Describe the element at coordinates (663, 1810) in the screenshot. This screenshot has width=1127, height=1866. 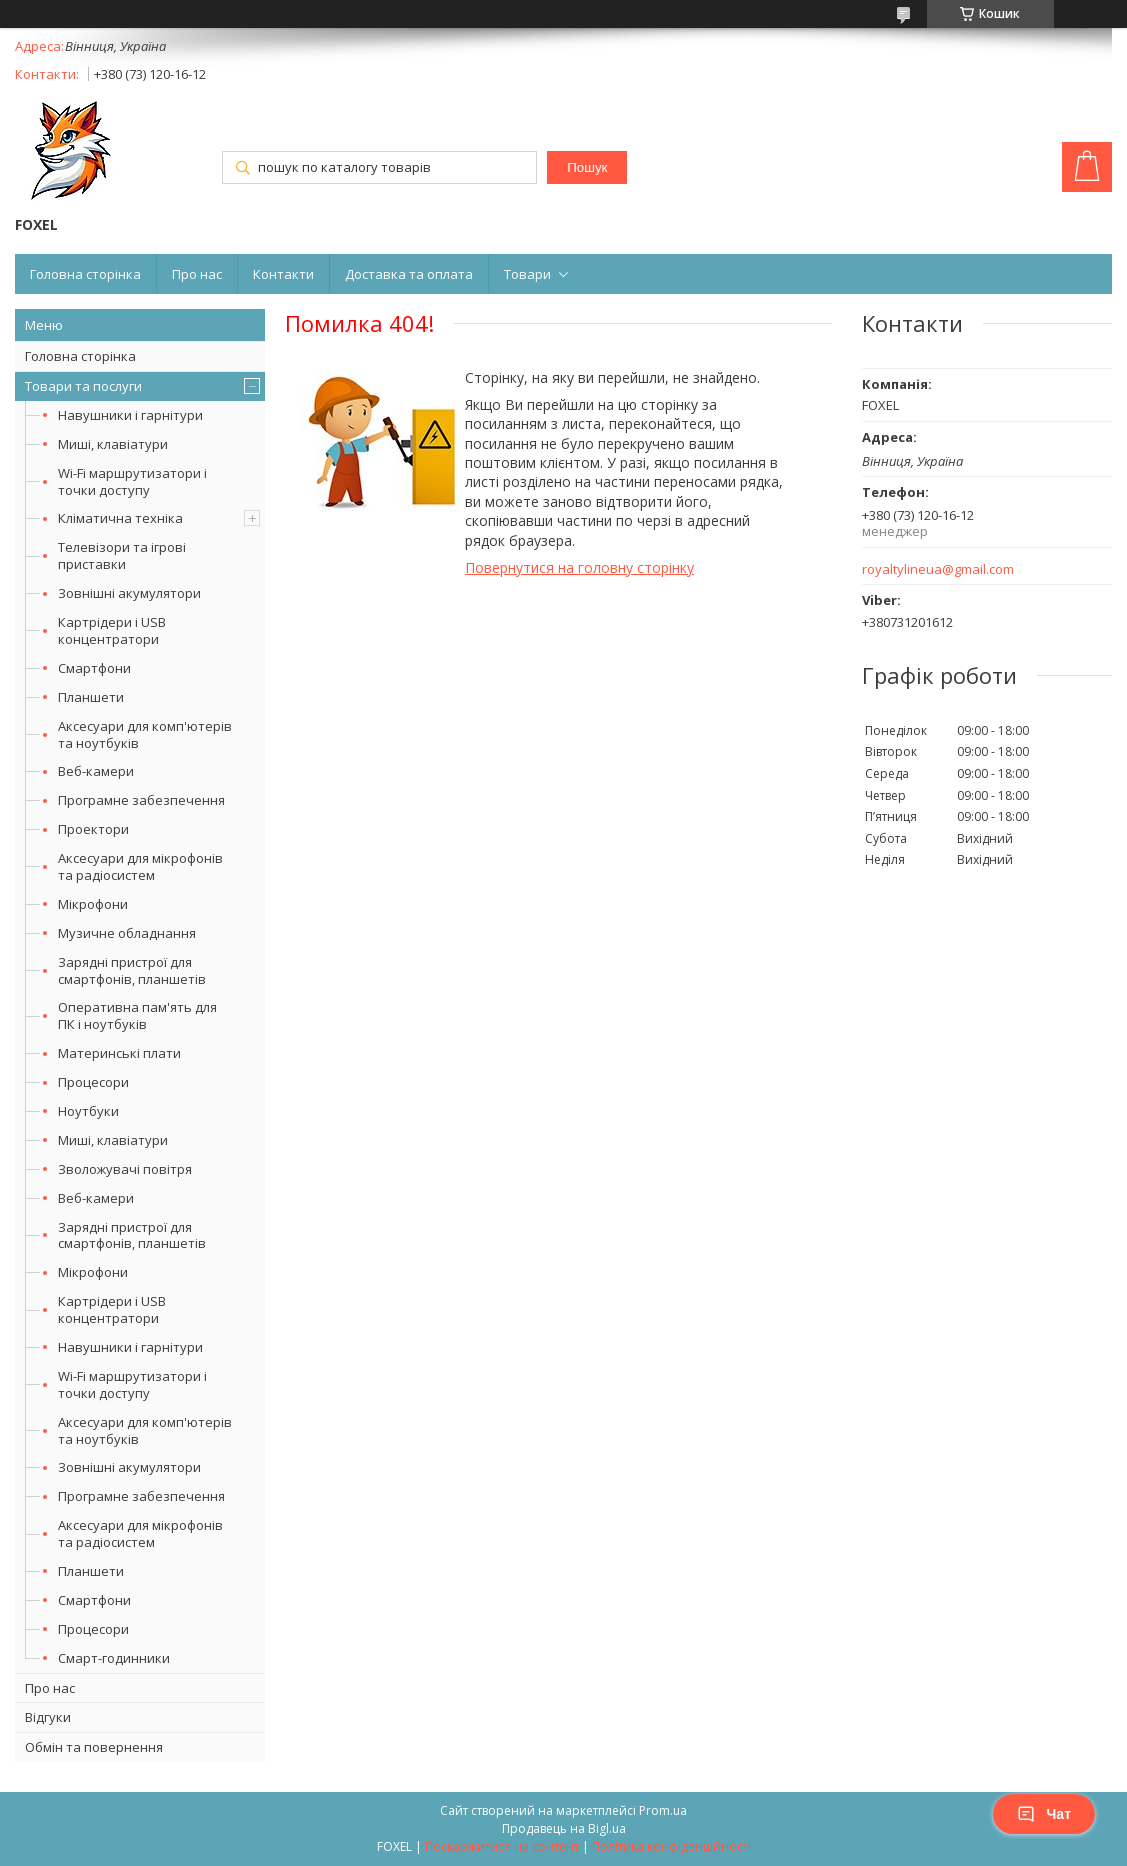
I see `Prom.ua` at that location.